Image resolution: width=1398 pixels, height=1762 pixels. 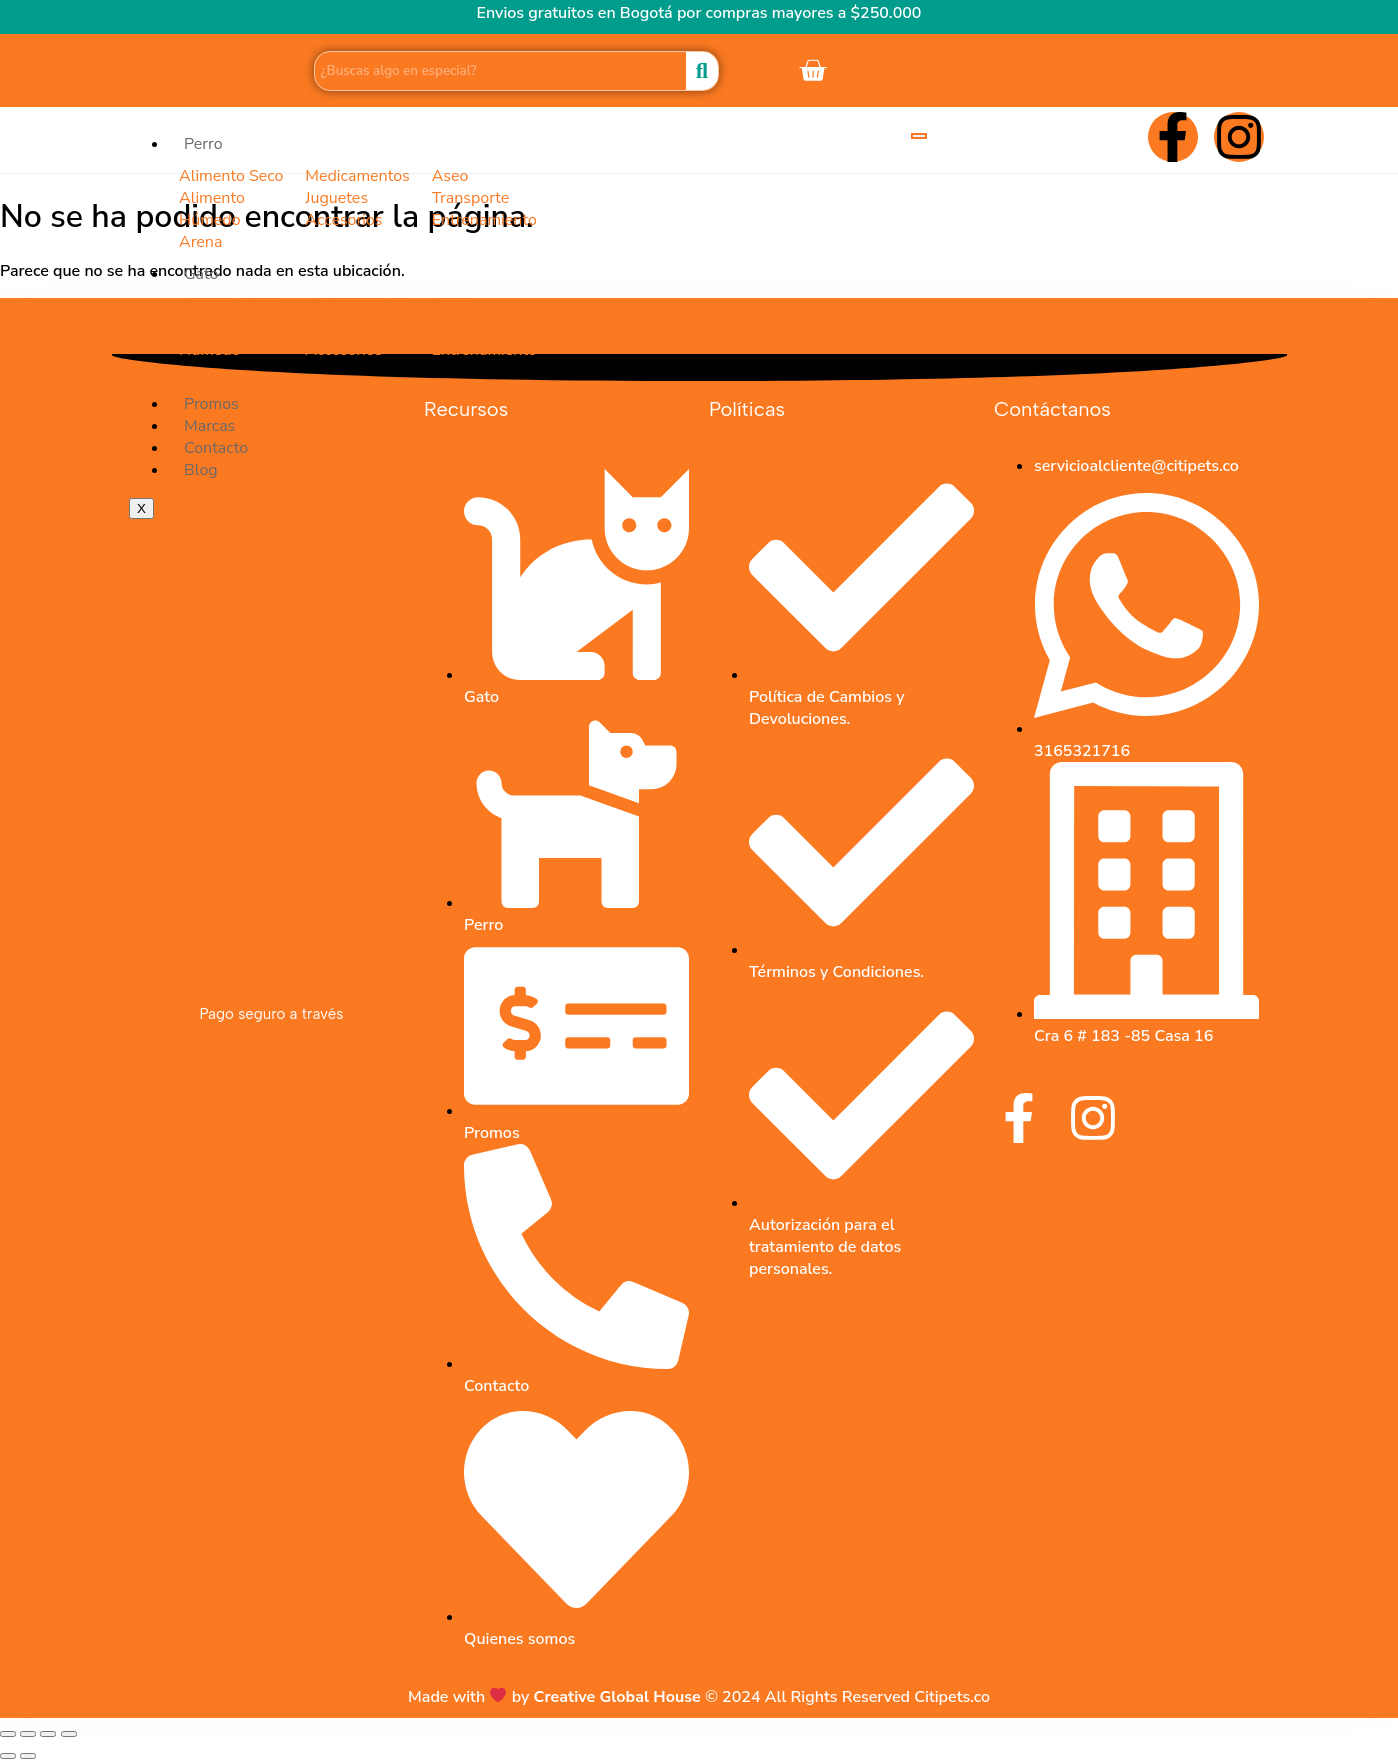 I want to click on [Compartir], so click(x=48, y=1734).